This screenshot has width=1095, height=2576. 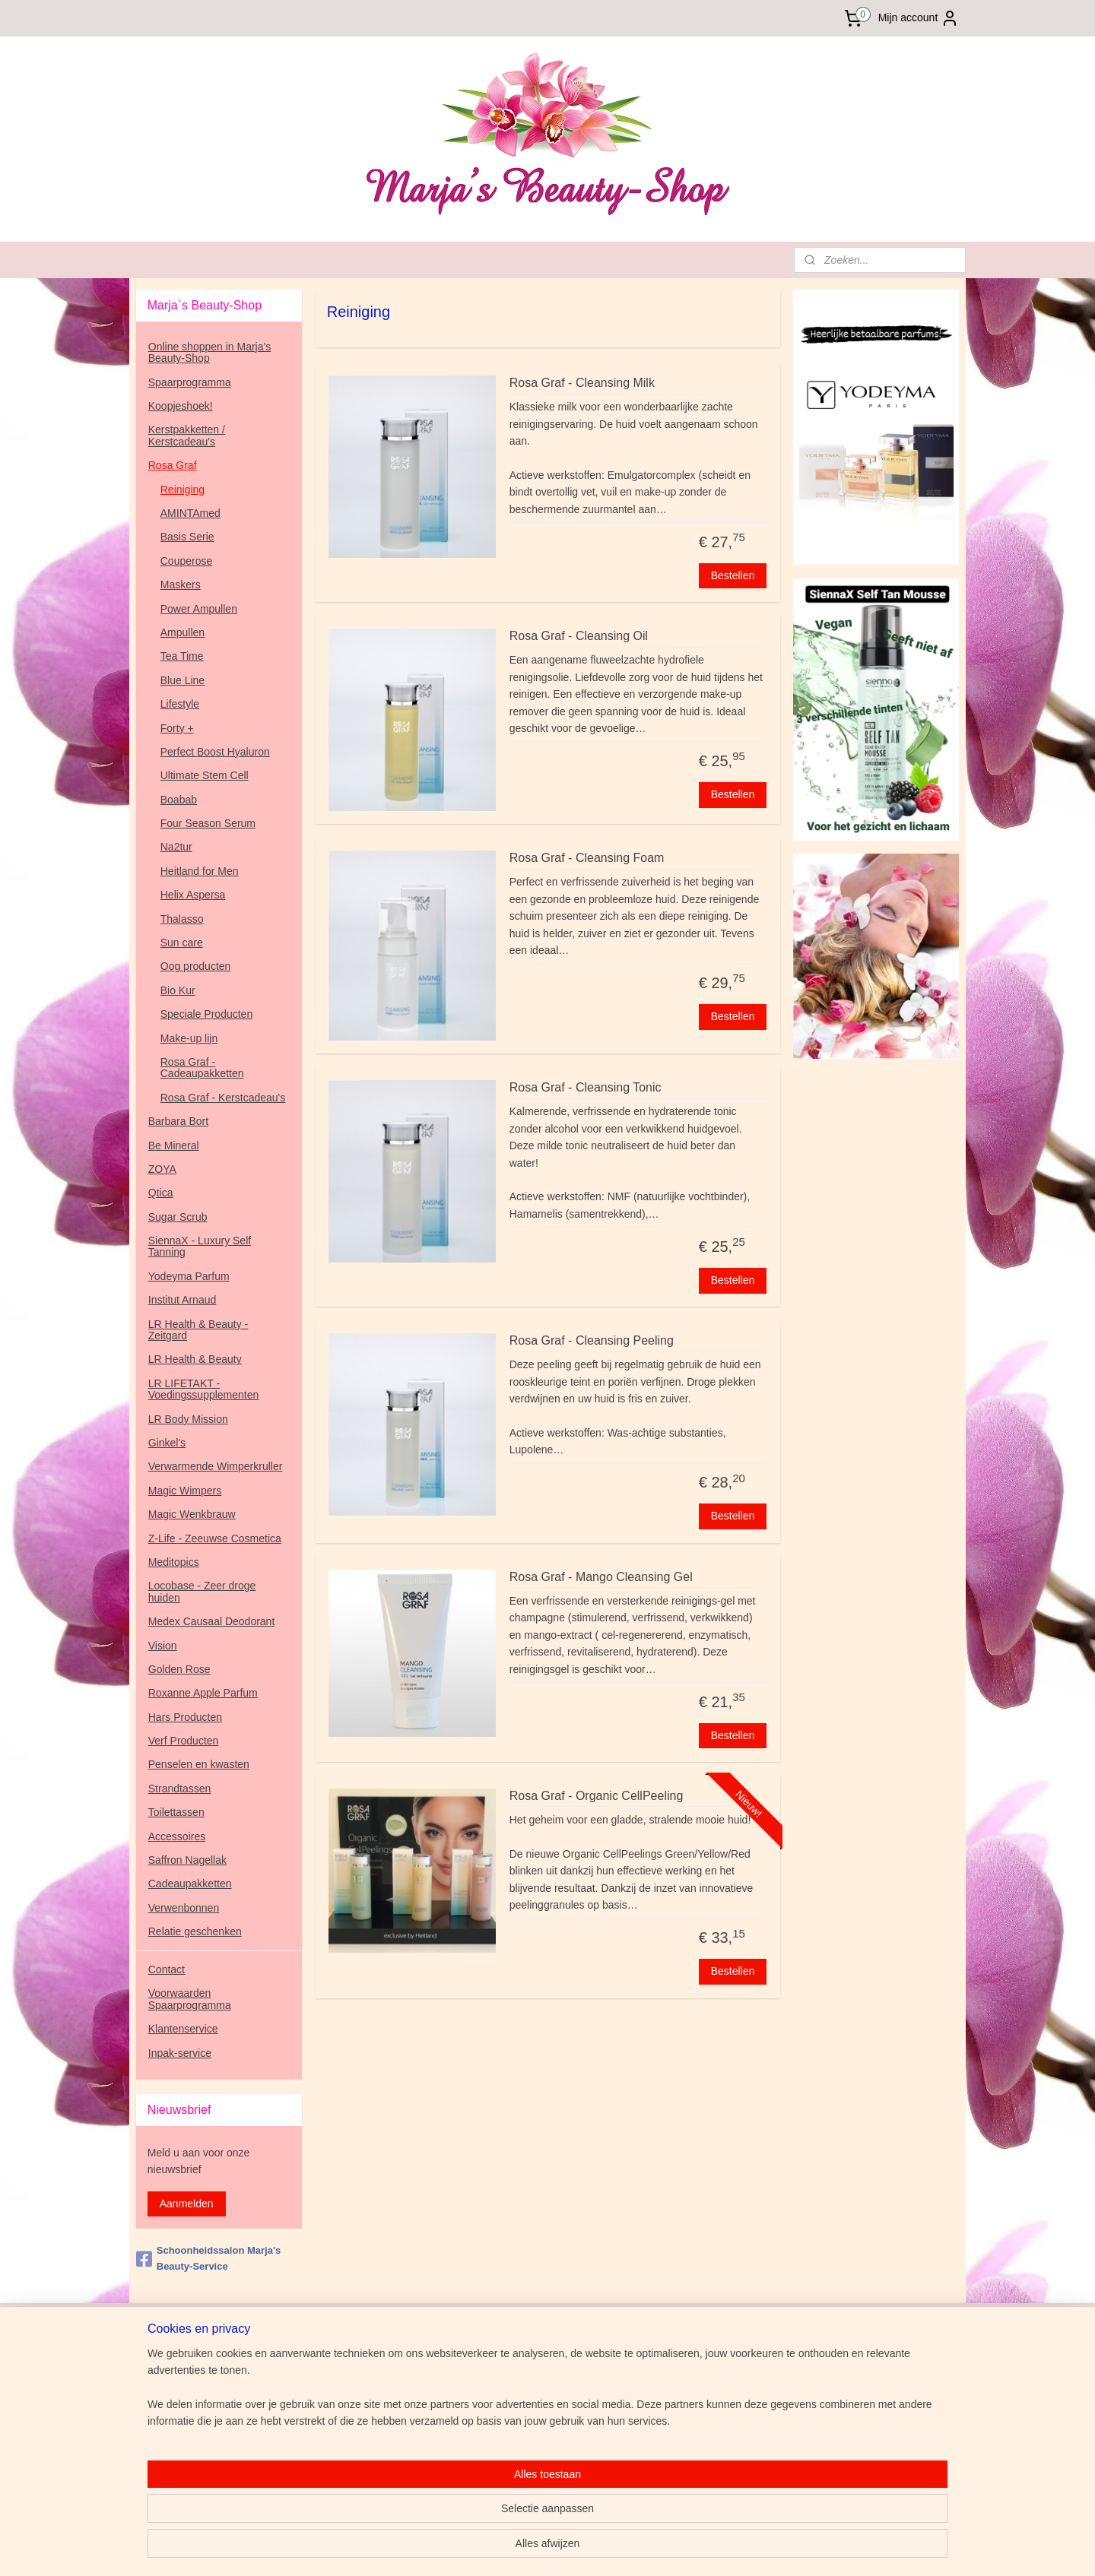 What do you see at coordinates (173, 1145) in the screenshot?
I see `Be Mineral` at bounding box center [173, 1145].